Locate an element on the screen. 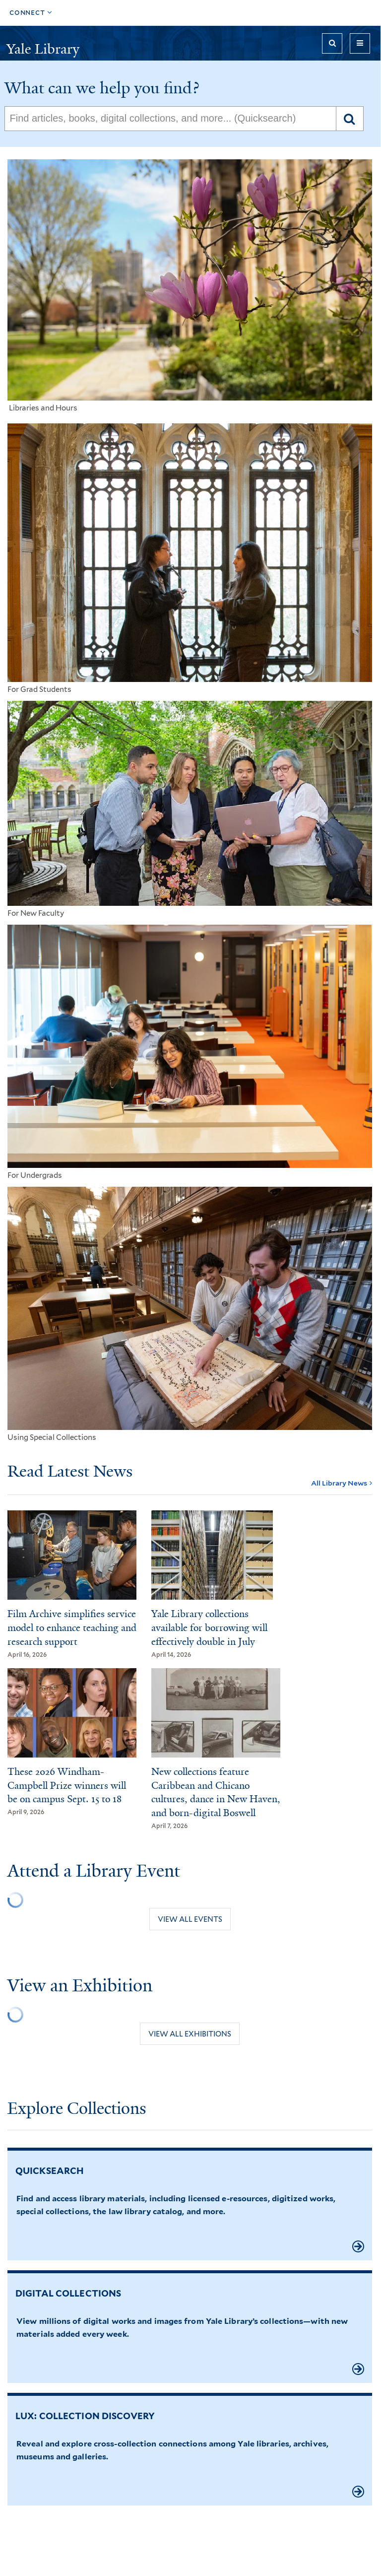  All Library News is located at coordinates (339, 1483).